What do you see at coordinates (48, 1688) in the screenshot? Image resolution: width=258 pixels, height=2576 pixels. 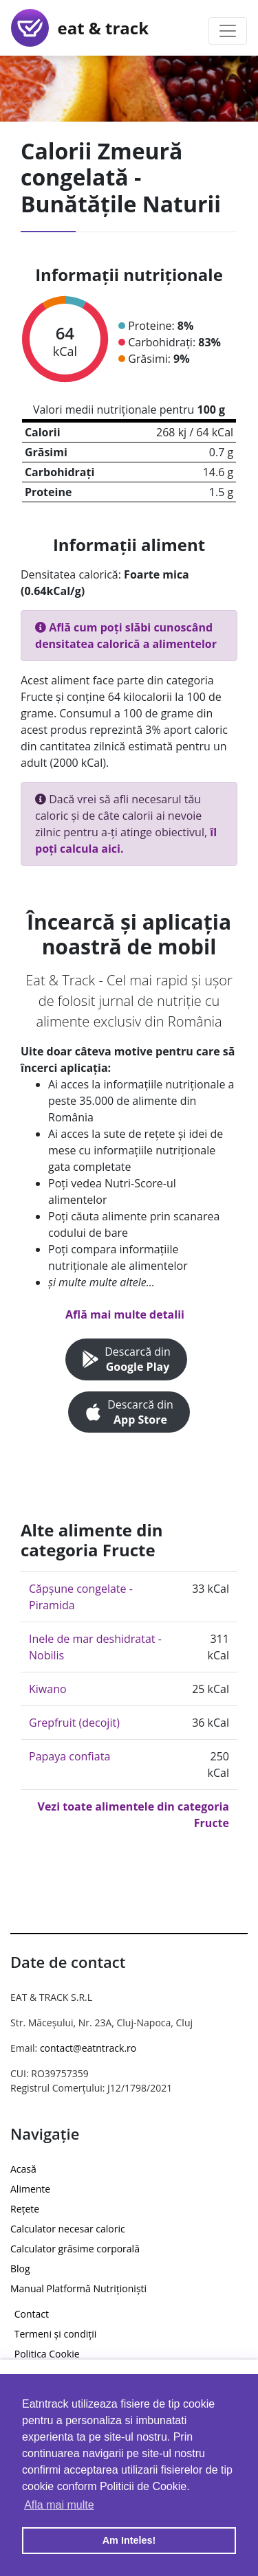 I see `Kiwano` at bounding box center [48, 1688].